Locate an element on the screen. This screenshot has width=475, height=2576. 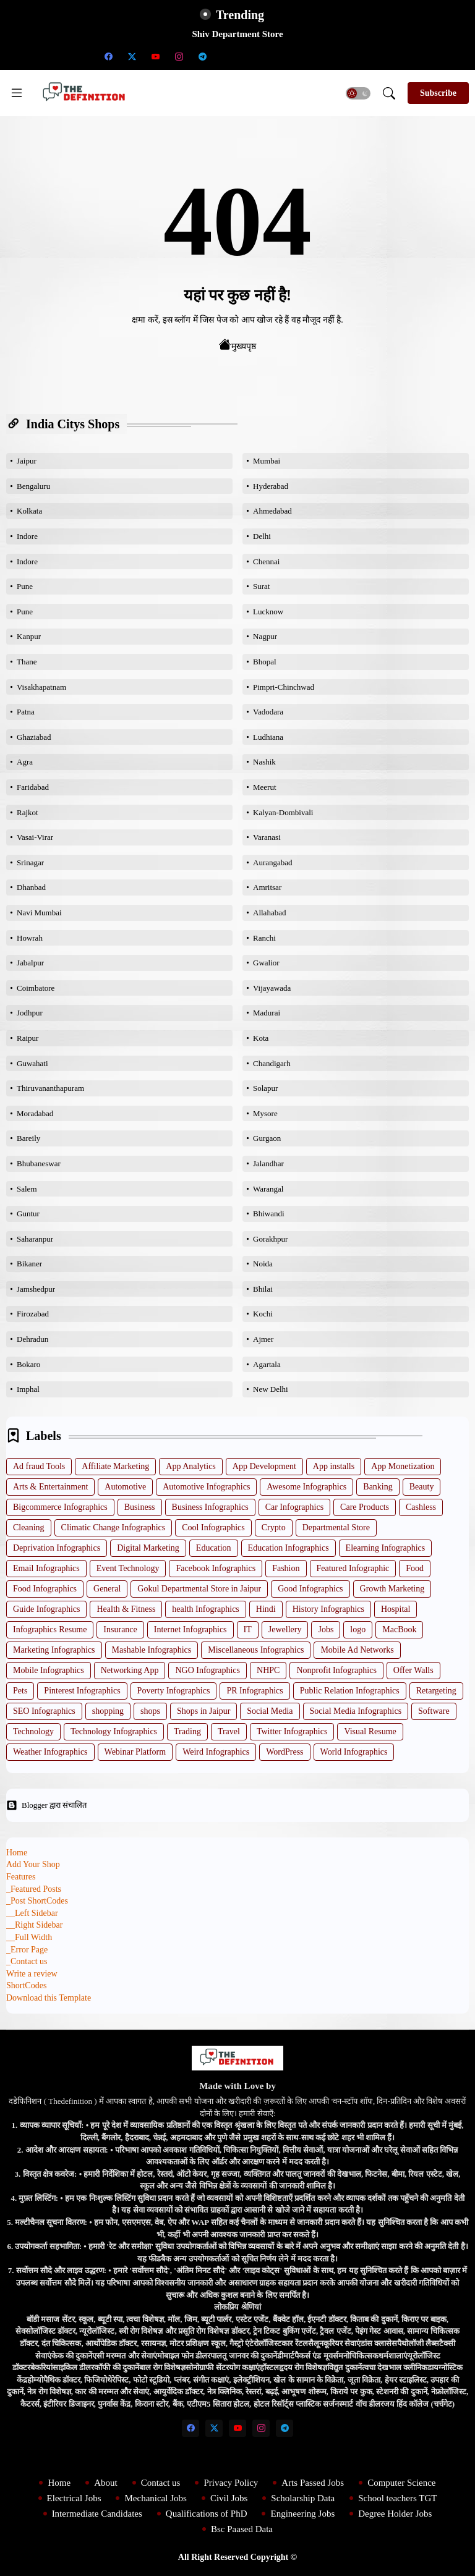
Jaipur is located at coordinates (26, 460).